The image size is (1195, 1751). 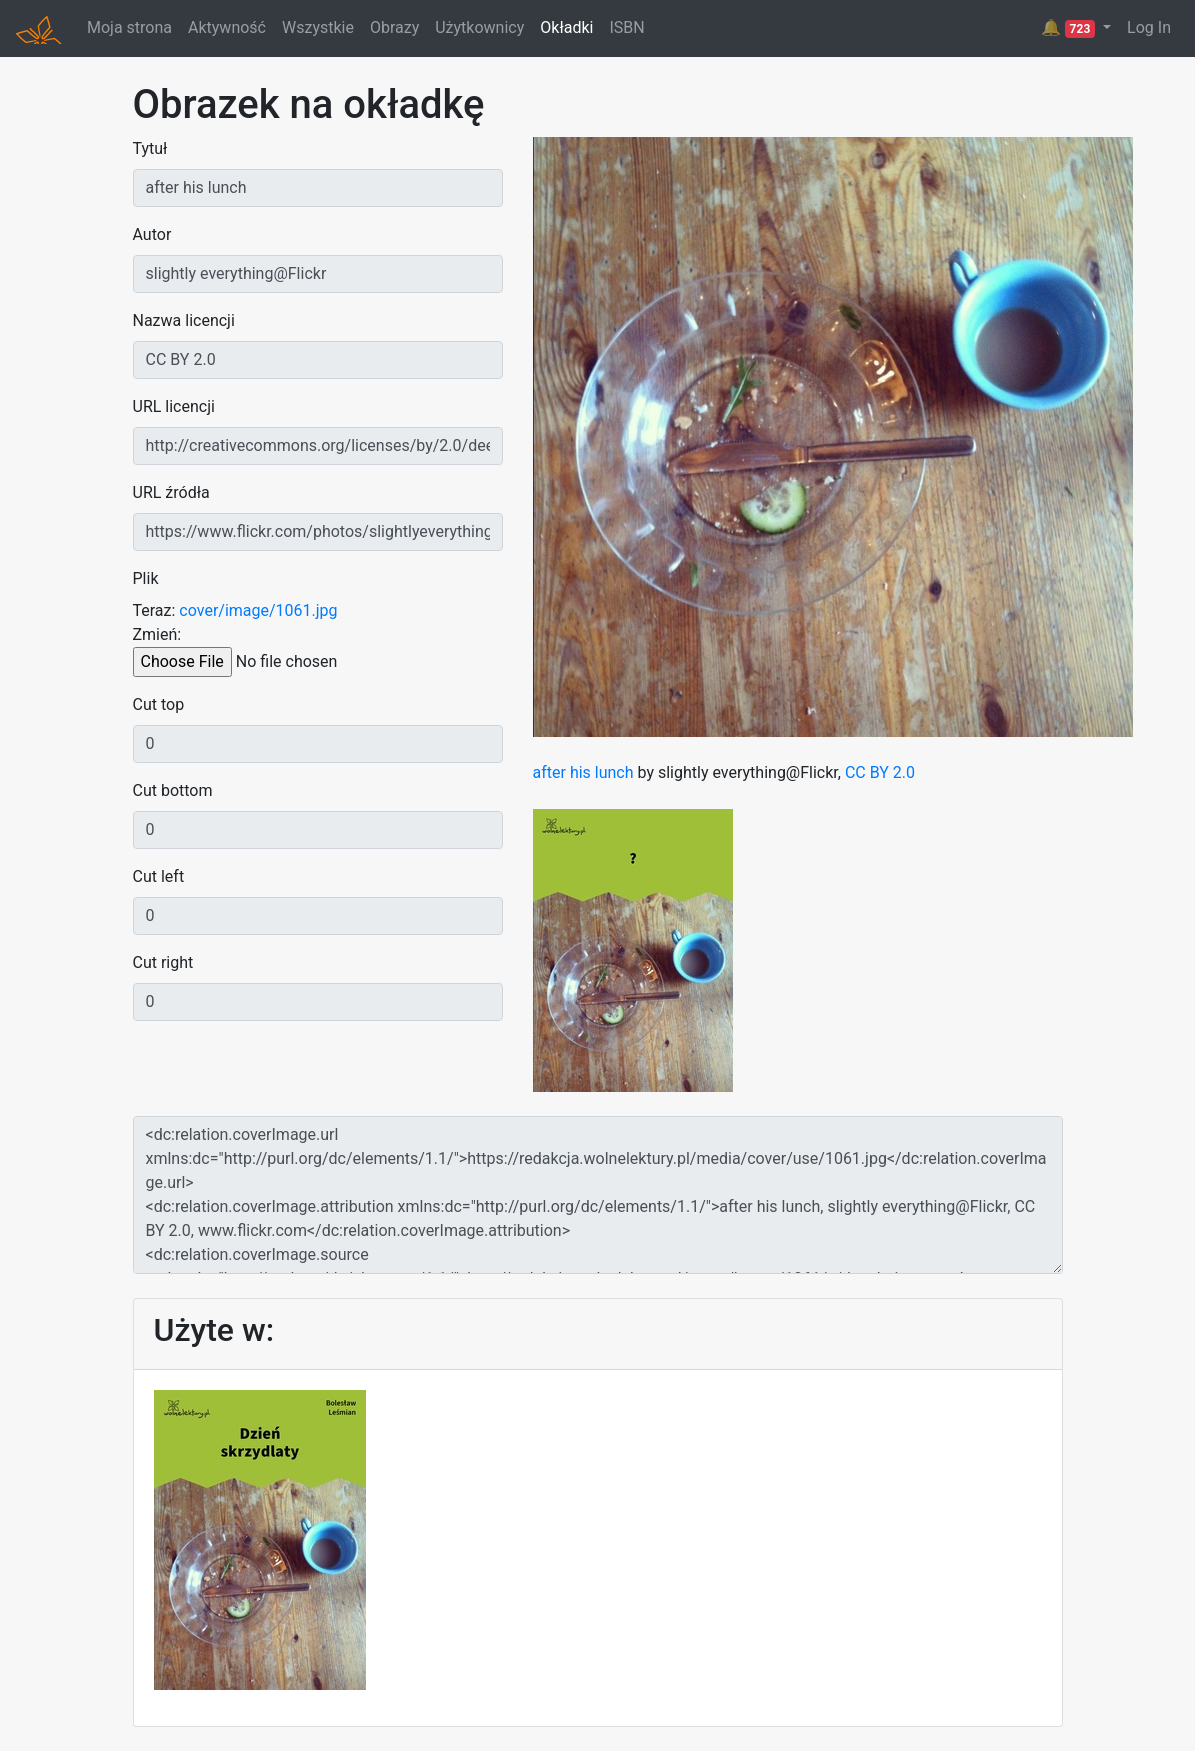 I want to click on Plik, so click(x=146, y=578).